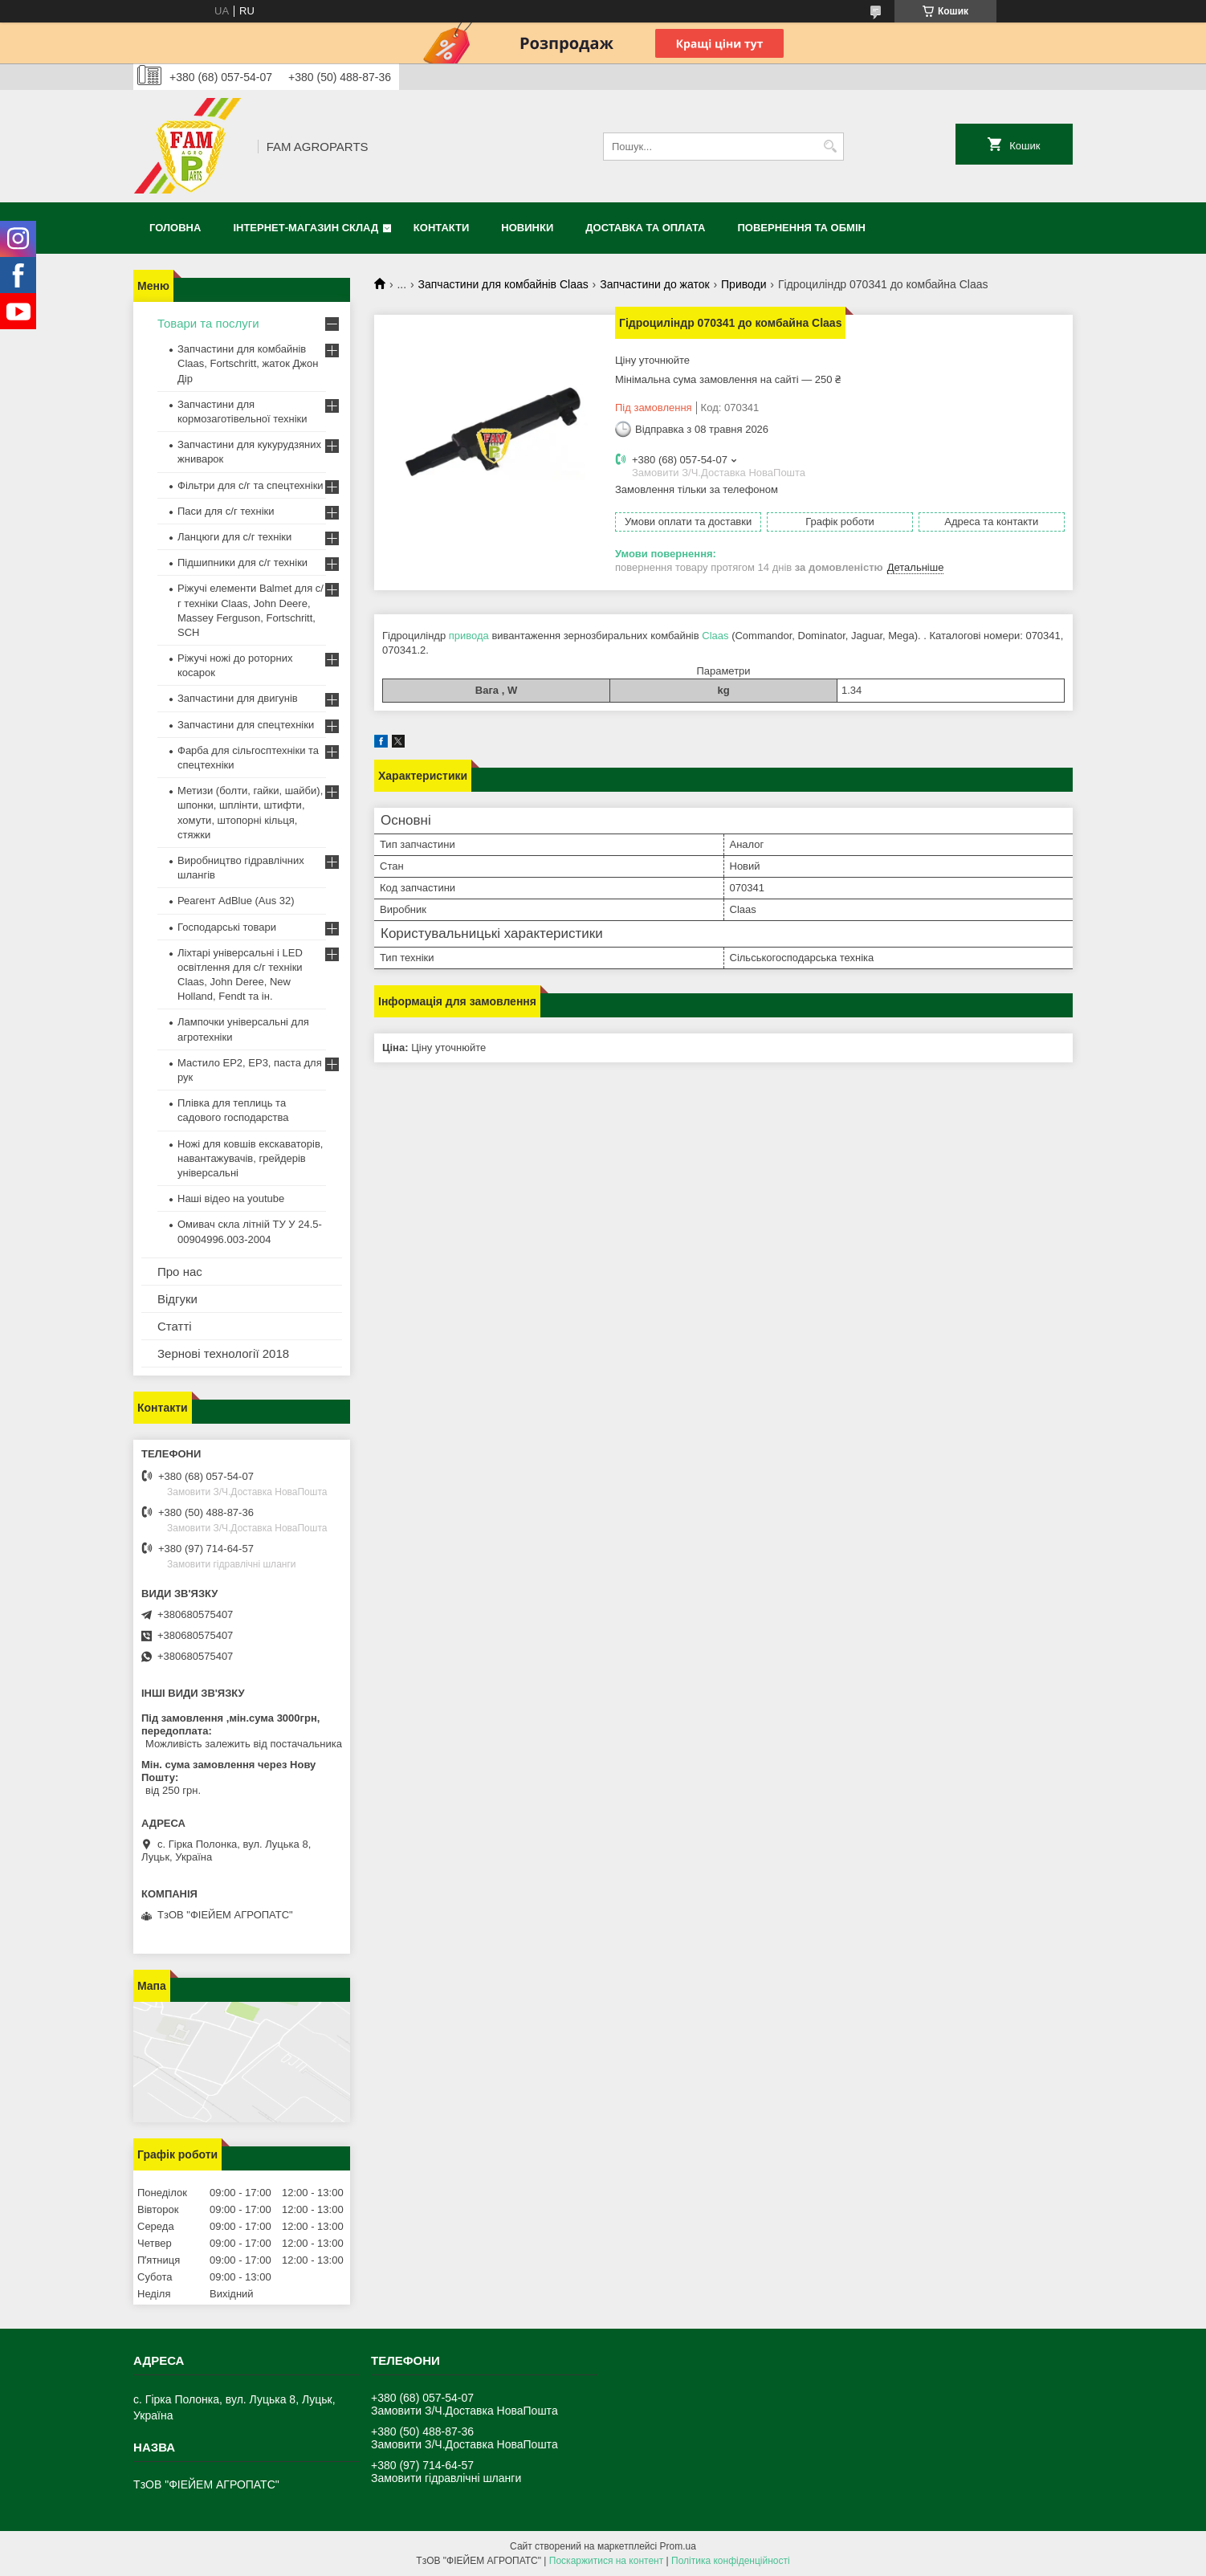  I want to click on Реагент AdBlue (Aus 32), so click(236, 901).